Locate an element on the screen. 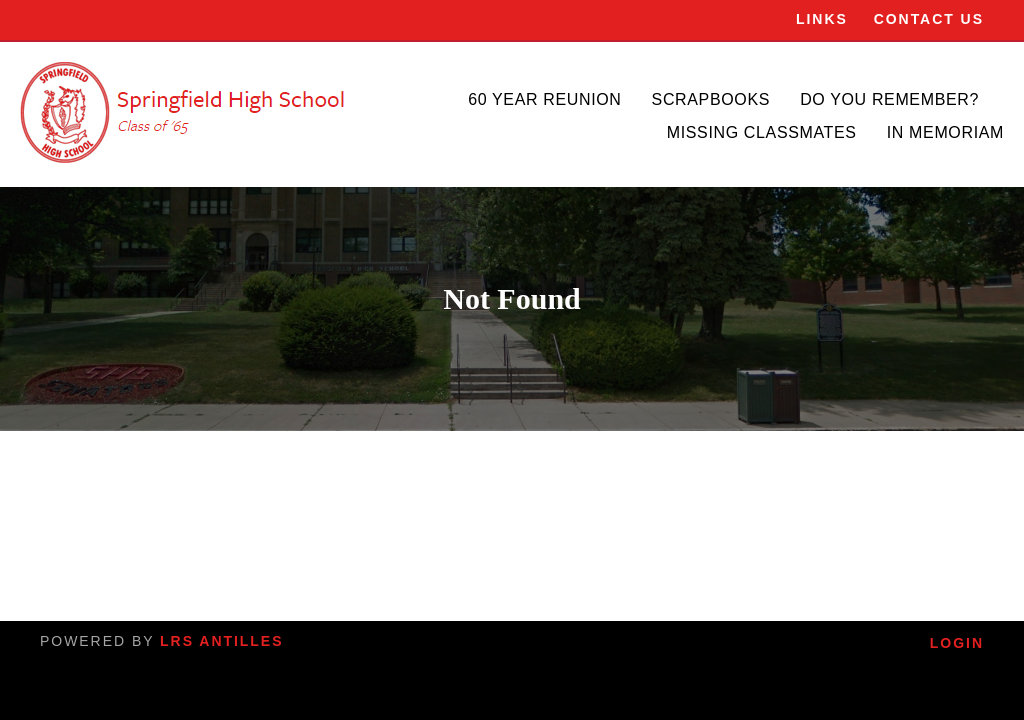 This screenshot has height=720, width=1024. Login is located at coordinates (957, 643).